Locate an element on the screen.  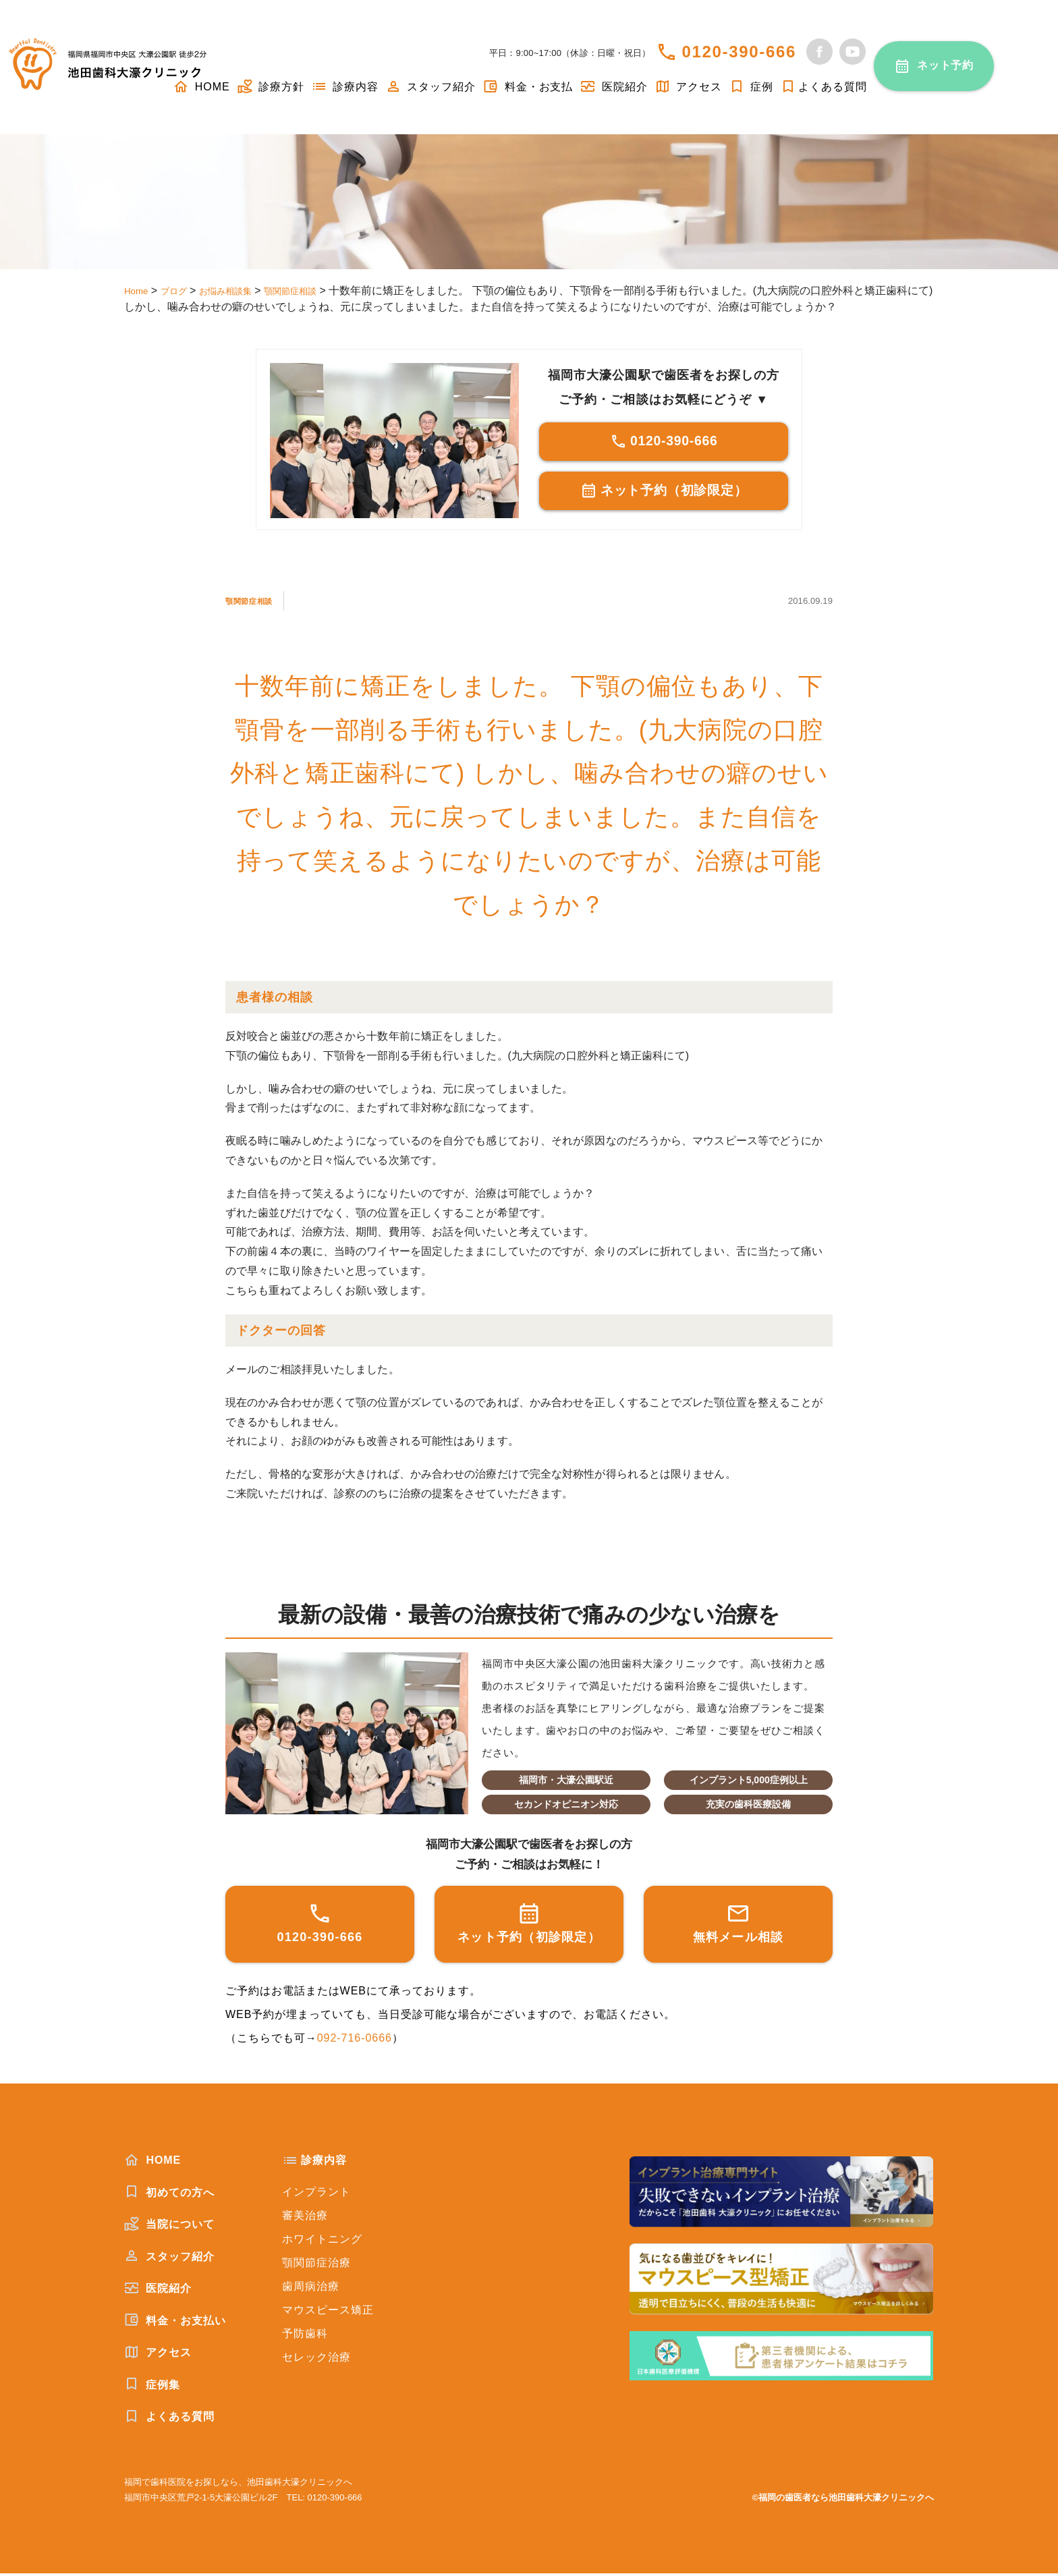
アクセス is located at coordinates (688, 86).